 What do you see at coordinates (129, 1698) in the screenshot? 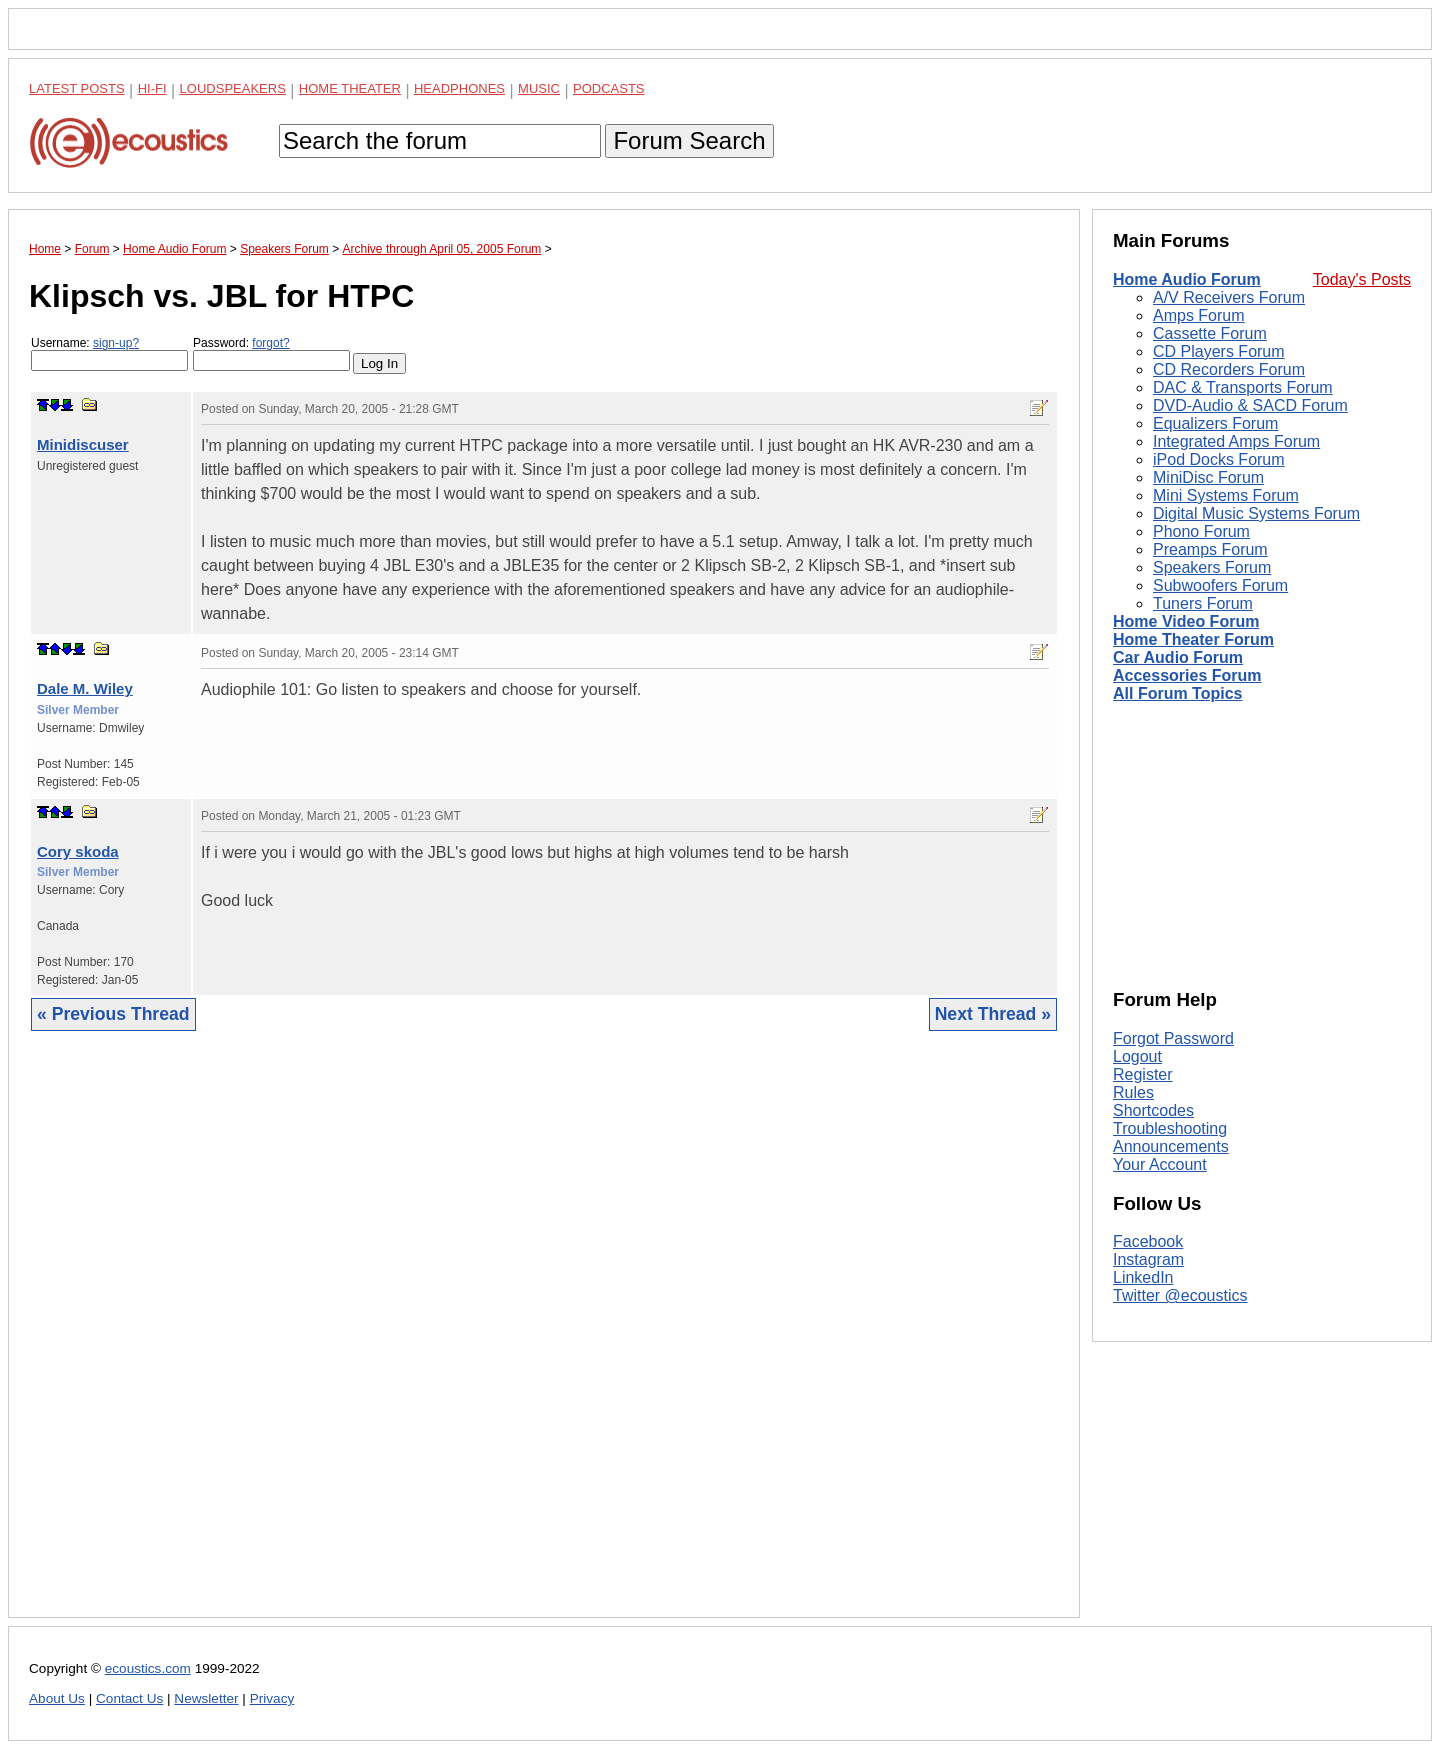
I see `Contact Us` at bounding box center [129, 1698].